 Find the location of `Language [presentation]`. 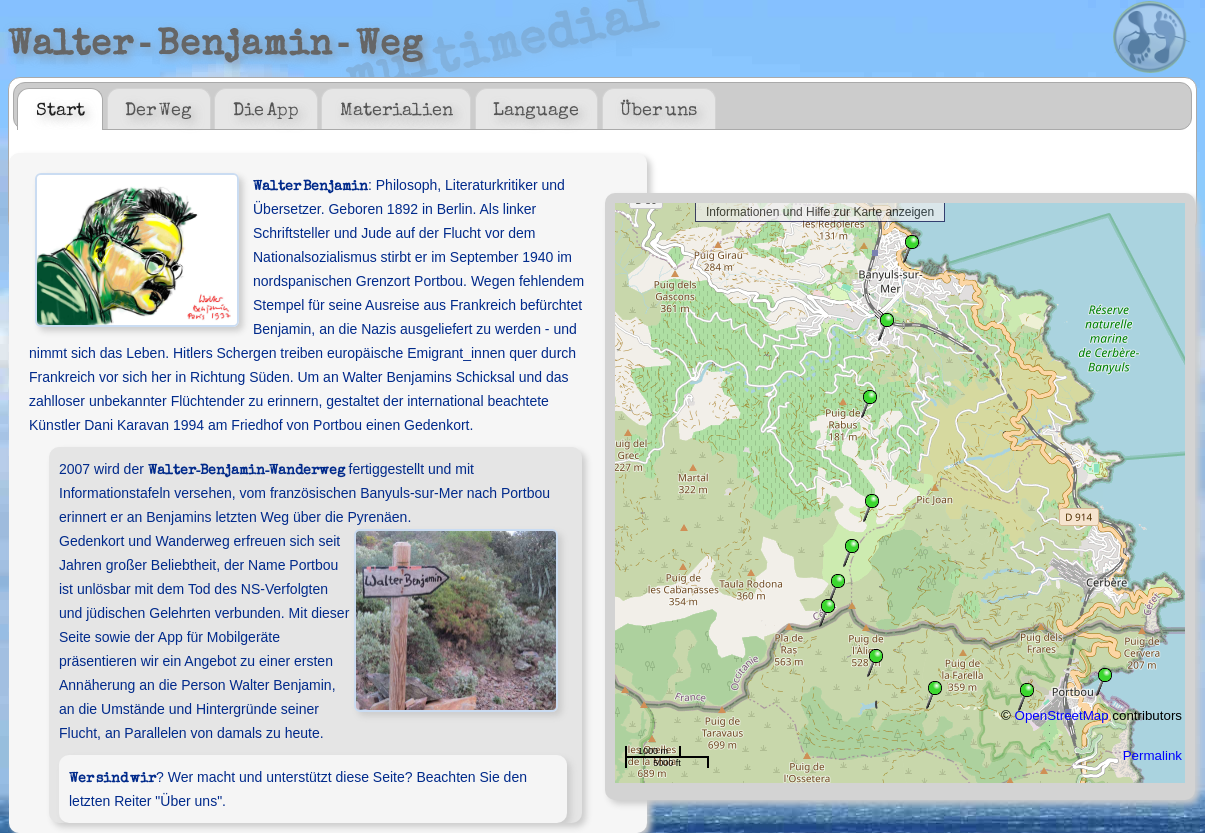

Language [presentation] is located at coordinates (536, 108).